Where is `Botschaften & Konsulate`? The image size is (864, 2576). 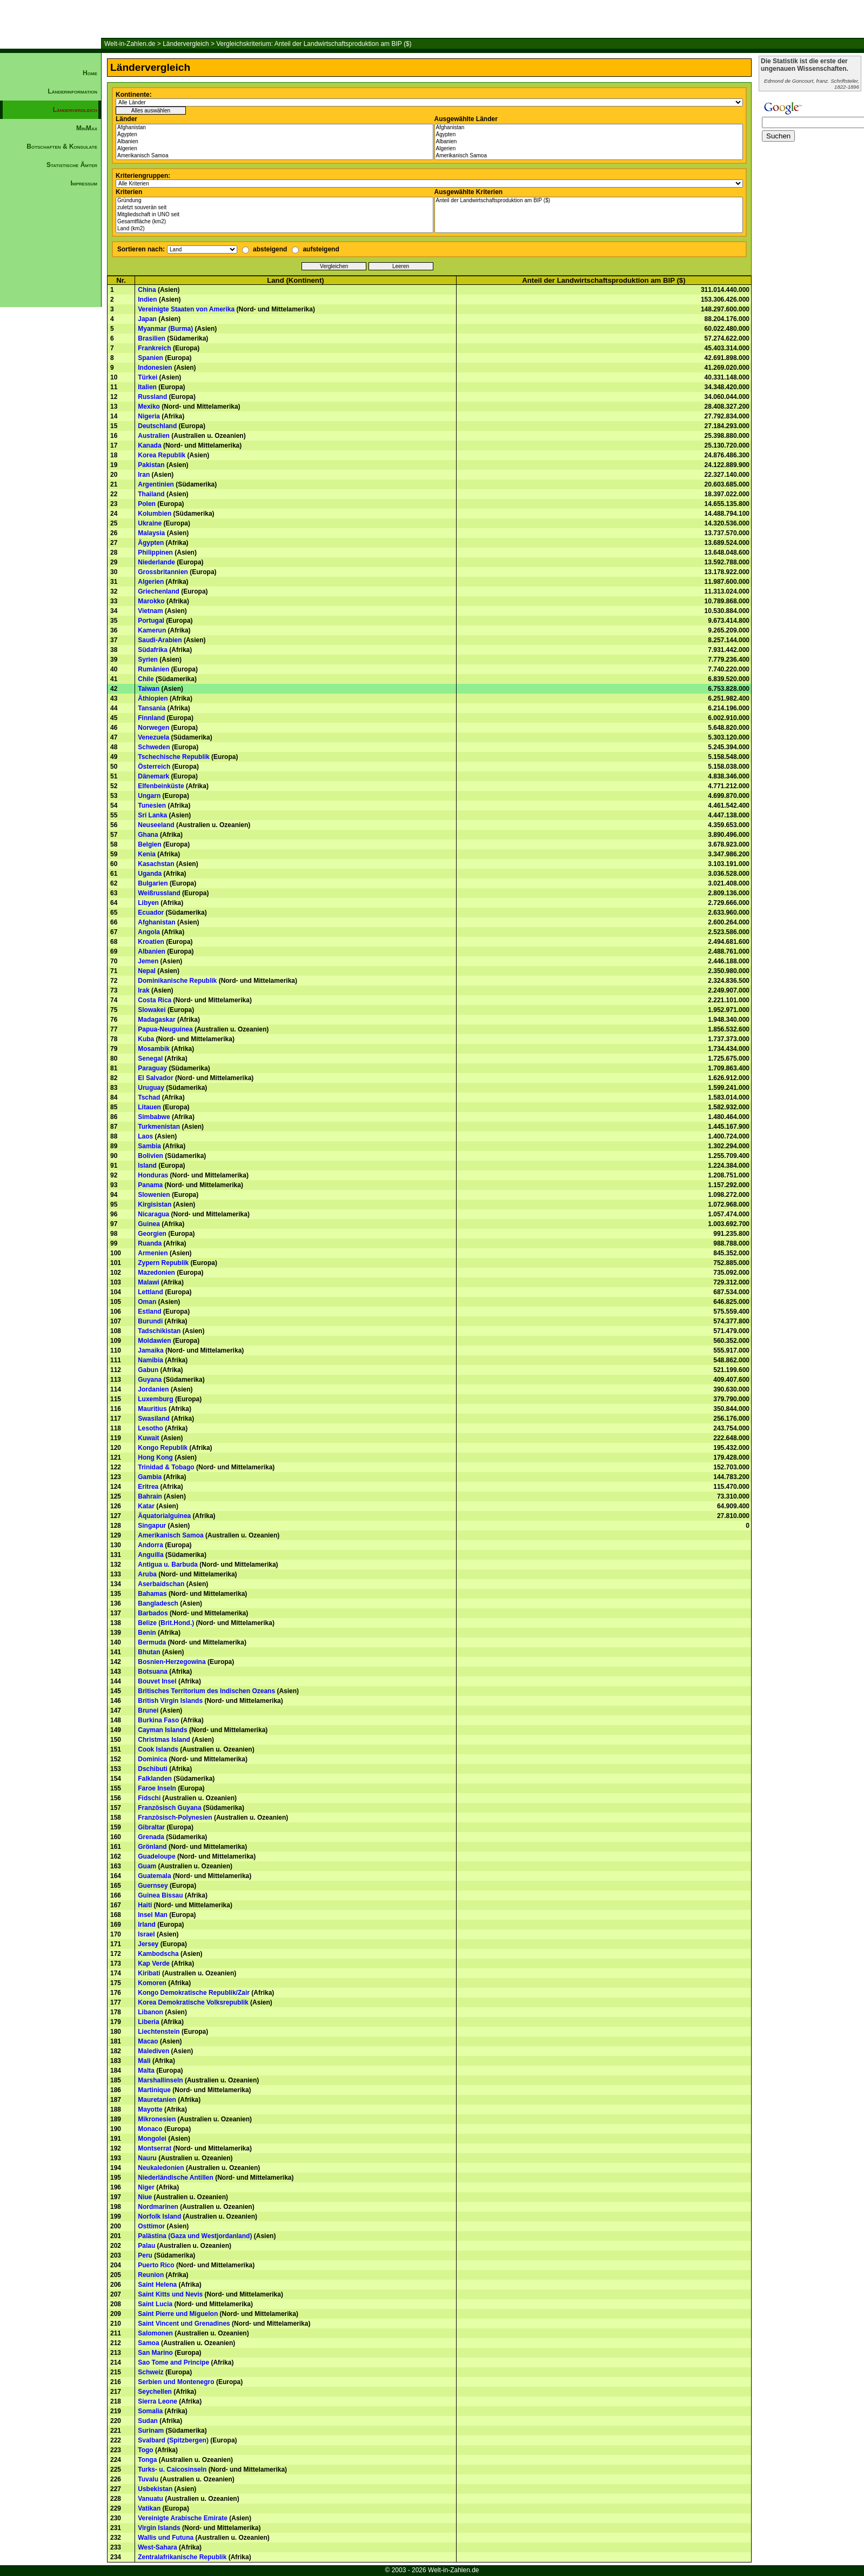
Botschaften & Konsulate is located at coordinates (61, 146).